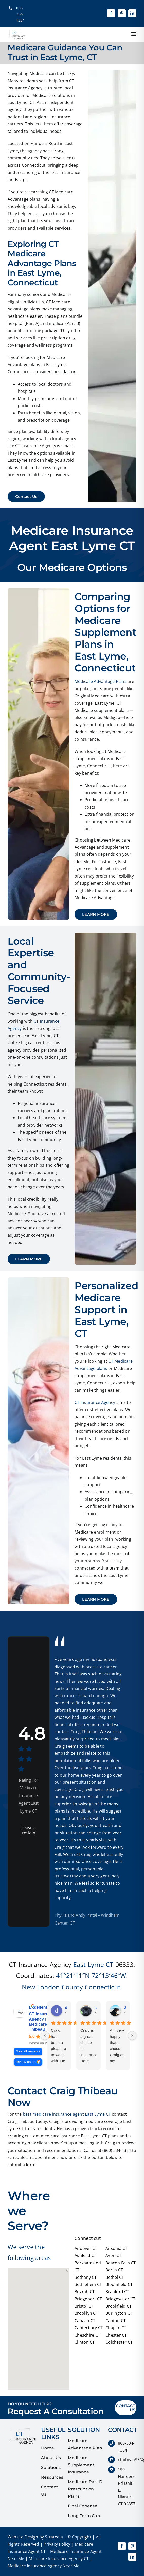 This screenshot has width=144, height=2576. What do you see at coordinates (20, 14) in the screenshot?
I see `860-334-1354` at bounding box center [20, 14].